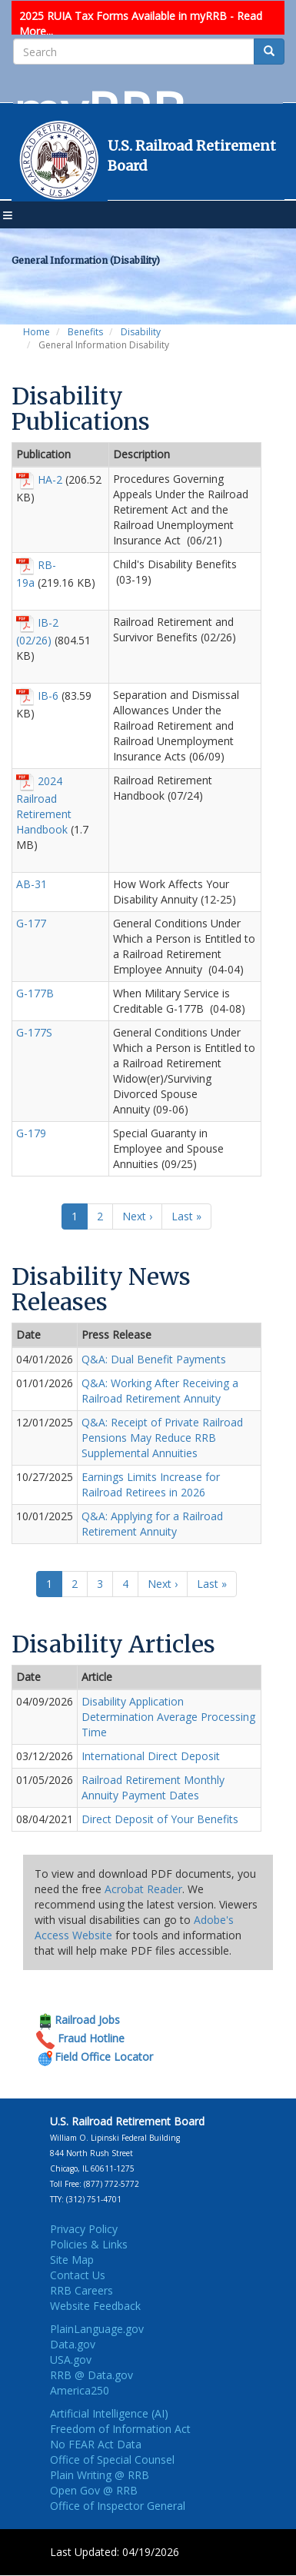 The image size is (296, 2576). Describe the element at coordinates (36, 331) in the screenshot. I see `Home` at that location.